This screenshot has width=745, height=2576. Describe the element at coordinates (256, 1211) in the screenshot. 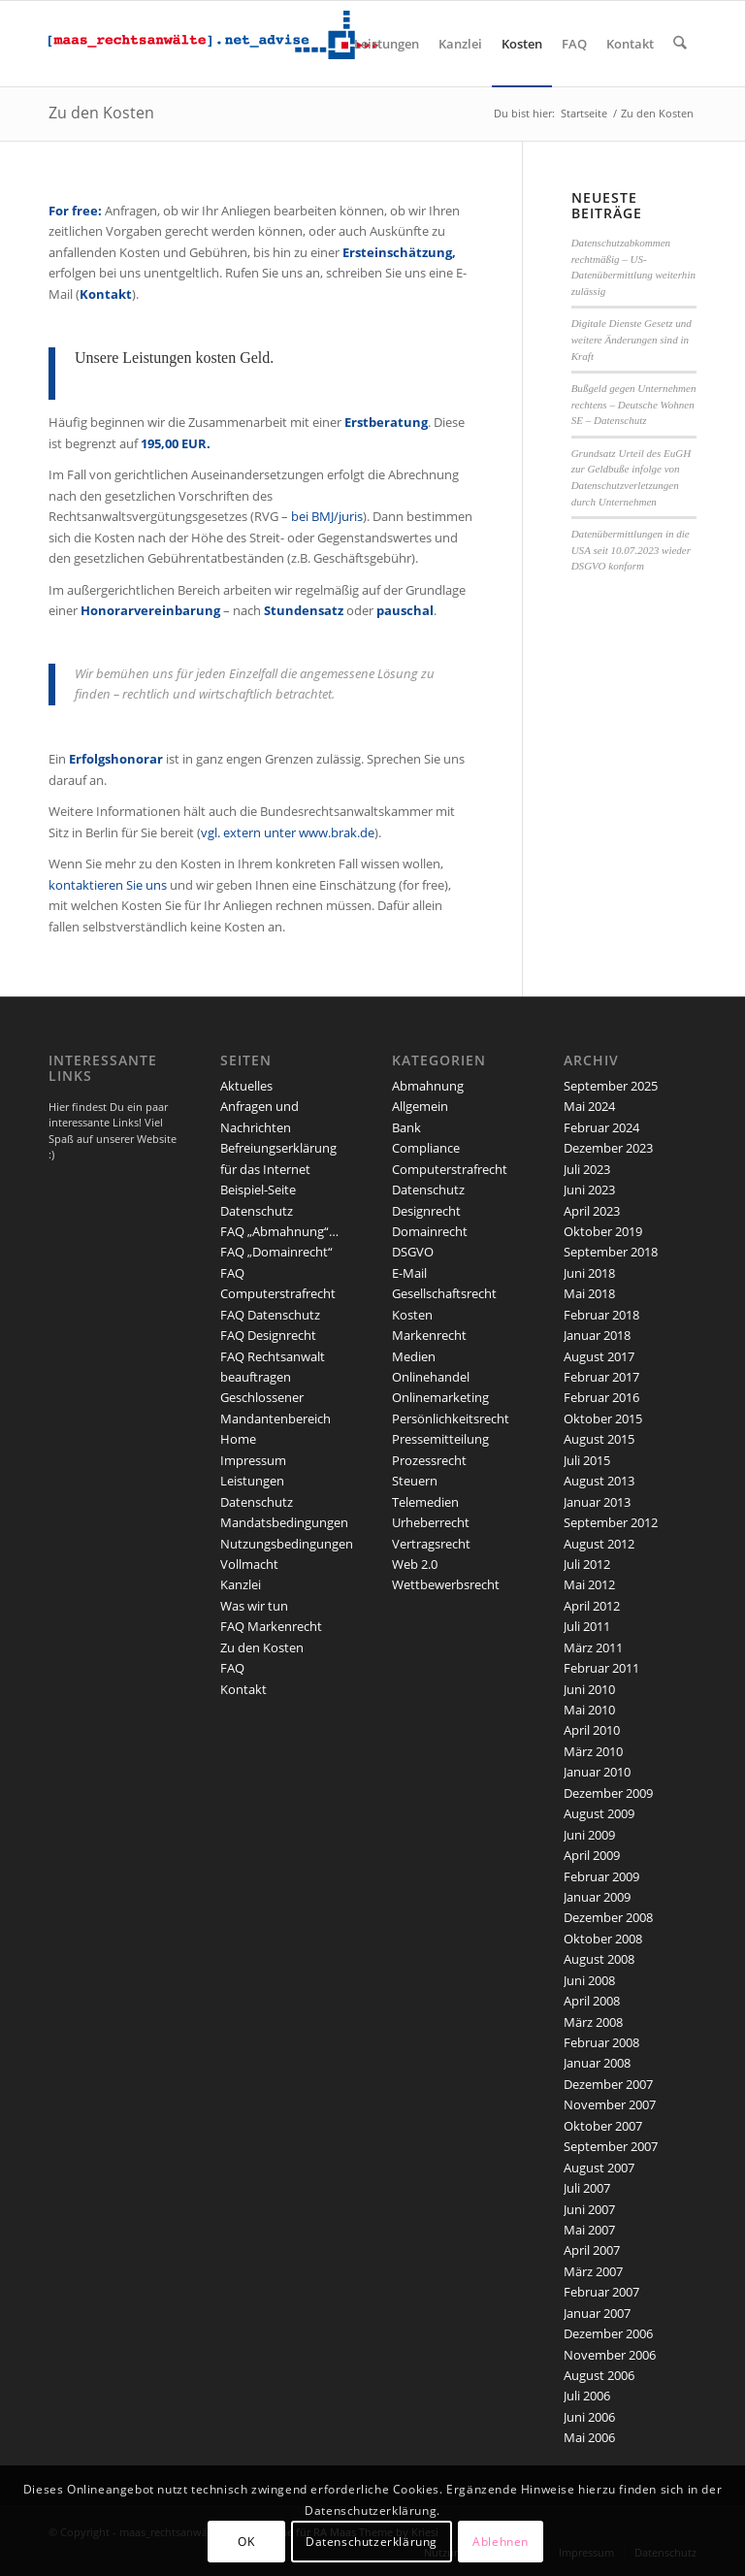

I see `Datenschutz` at that location.